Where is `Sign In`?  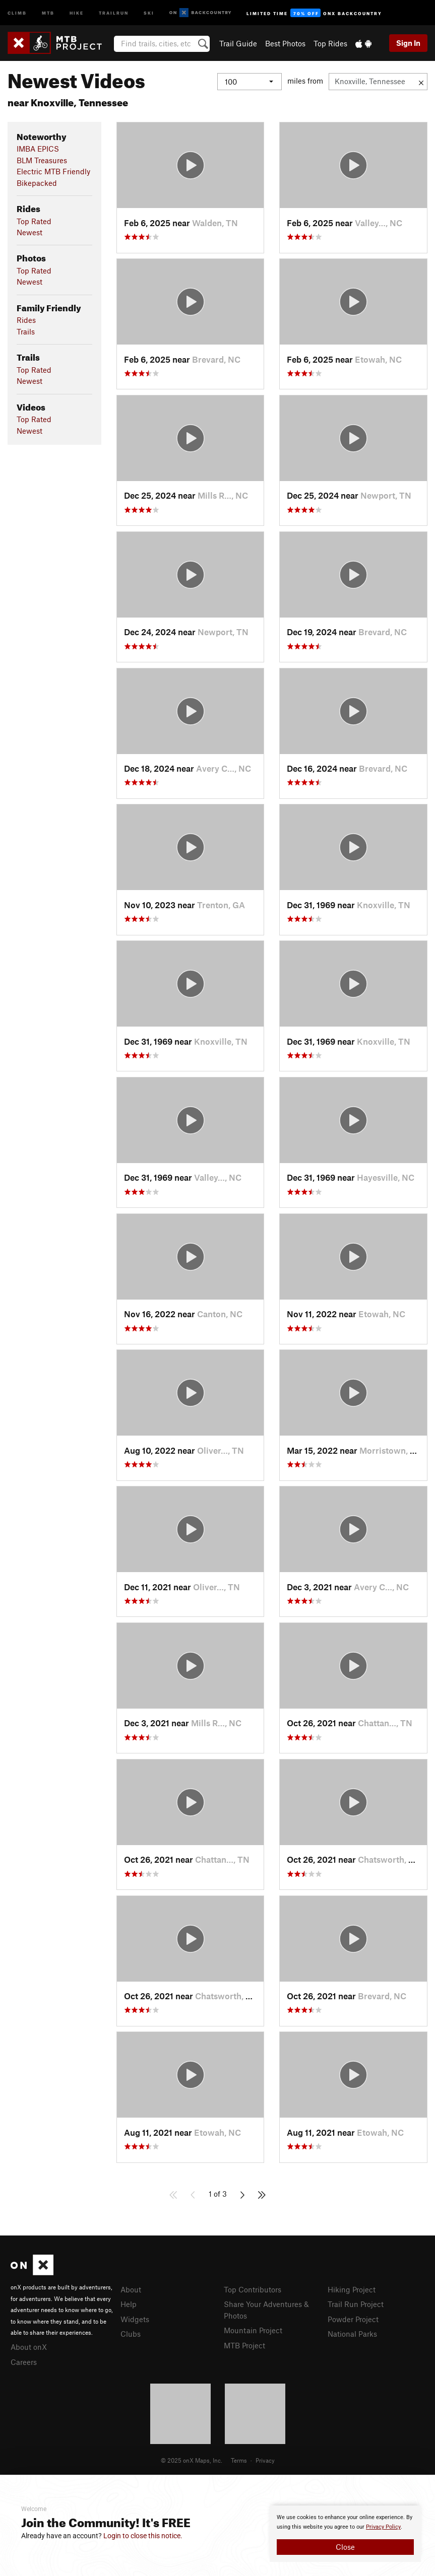
Sign In is located at coordinates (408, 42).